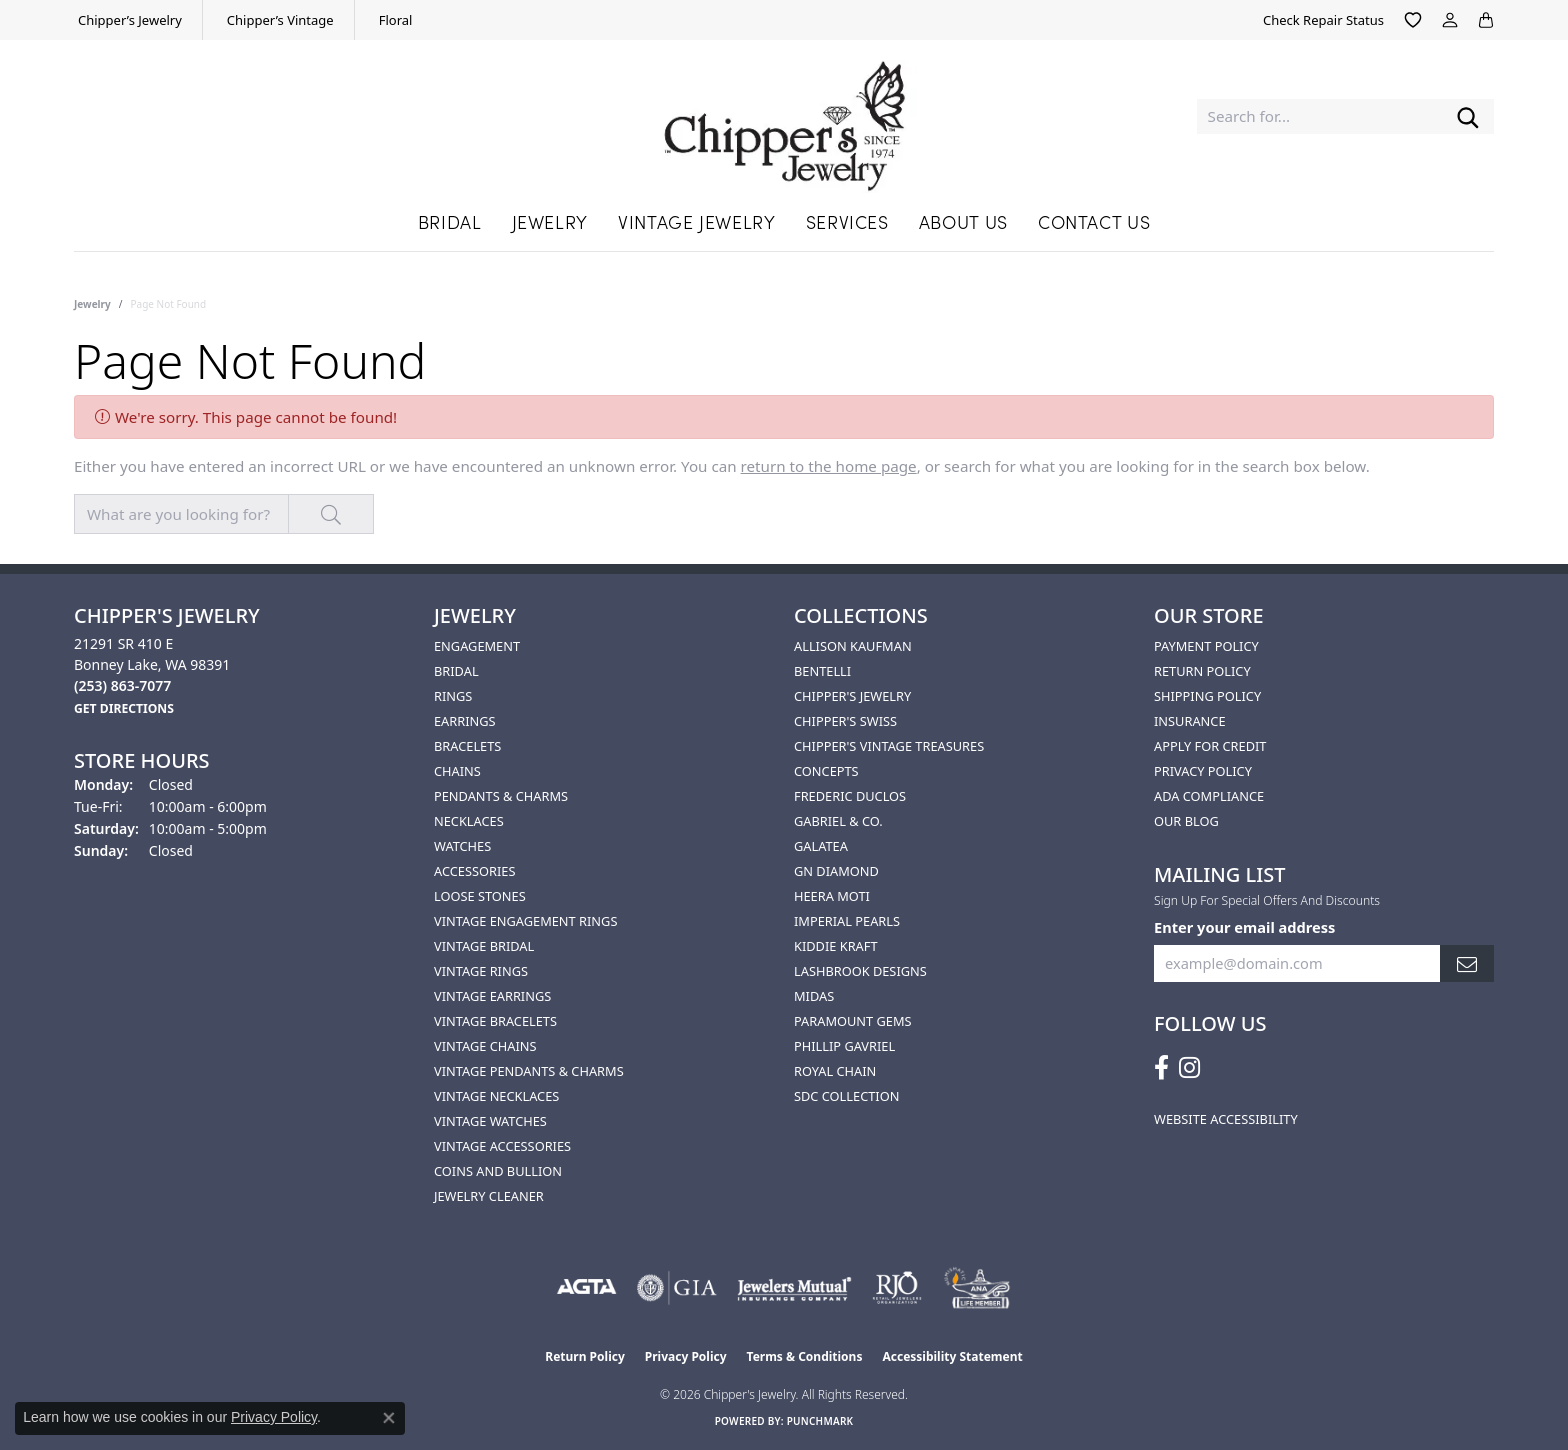  Describe the element at coordinates (829, 466) in the screenshot. I see `return to the home page` at that location.